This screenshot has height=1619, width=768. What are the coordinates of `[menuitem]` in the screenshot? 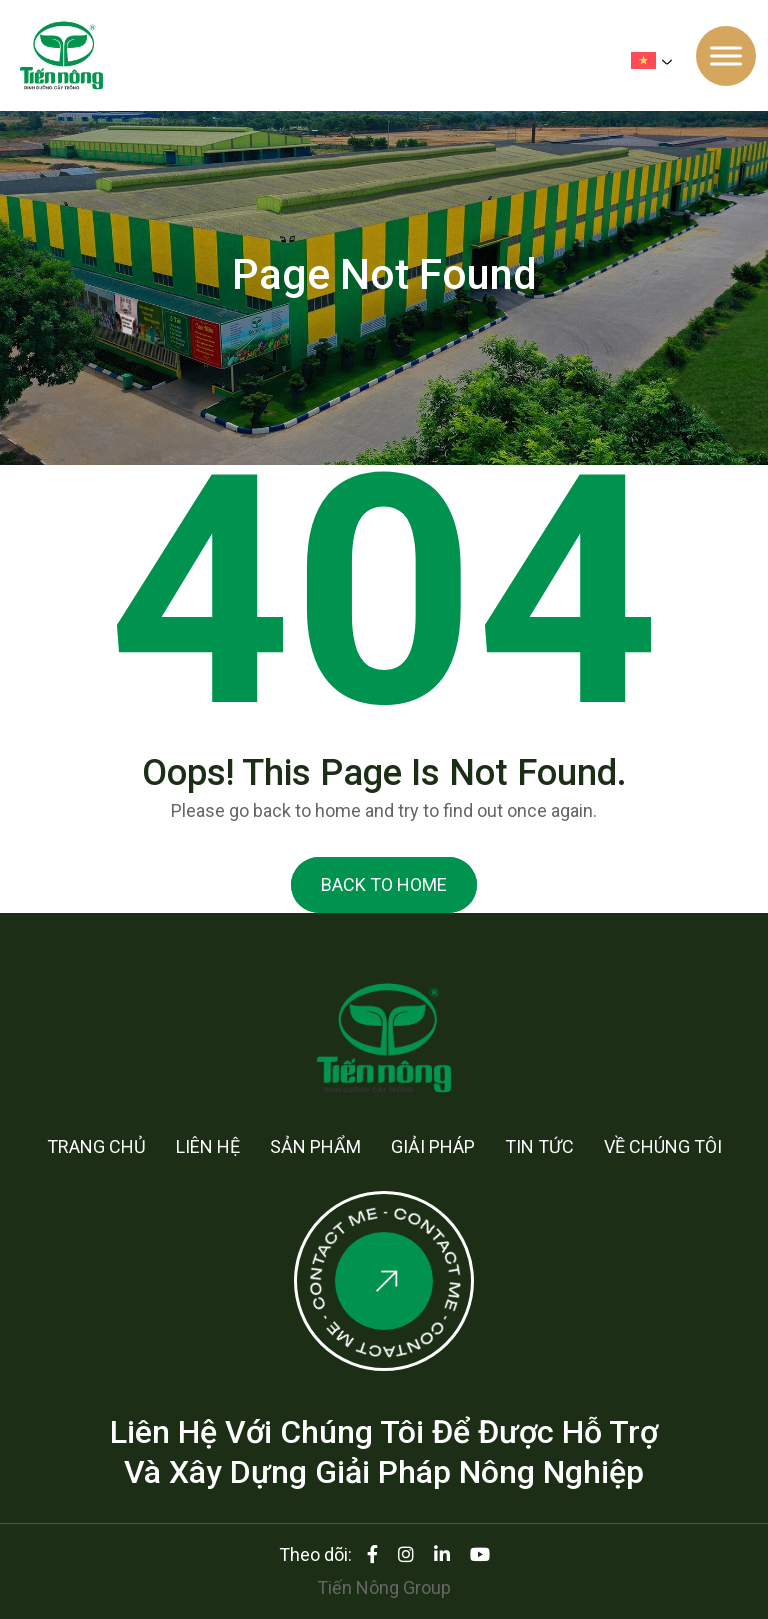 It's located at (656, 60).